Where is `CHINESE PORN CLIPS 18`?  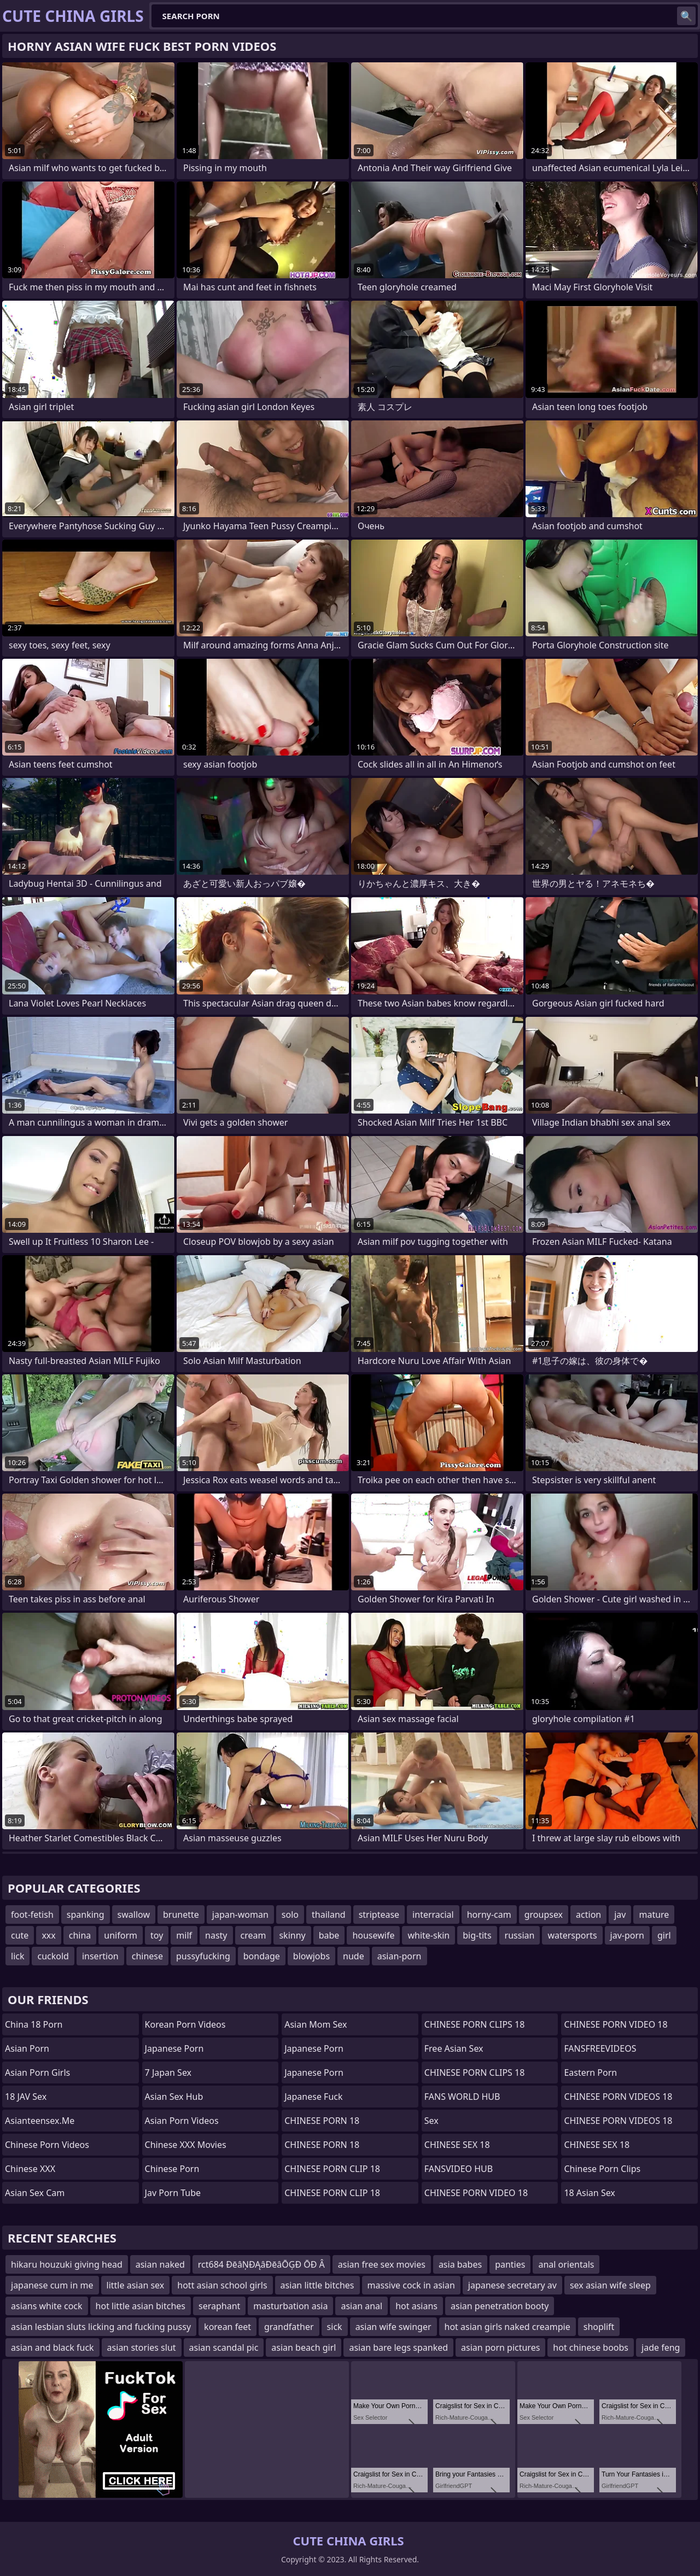
CHINESE PORN CLIPS 18 is located at coordinates (474, 2024).